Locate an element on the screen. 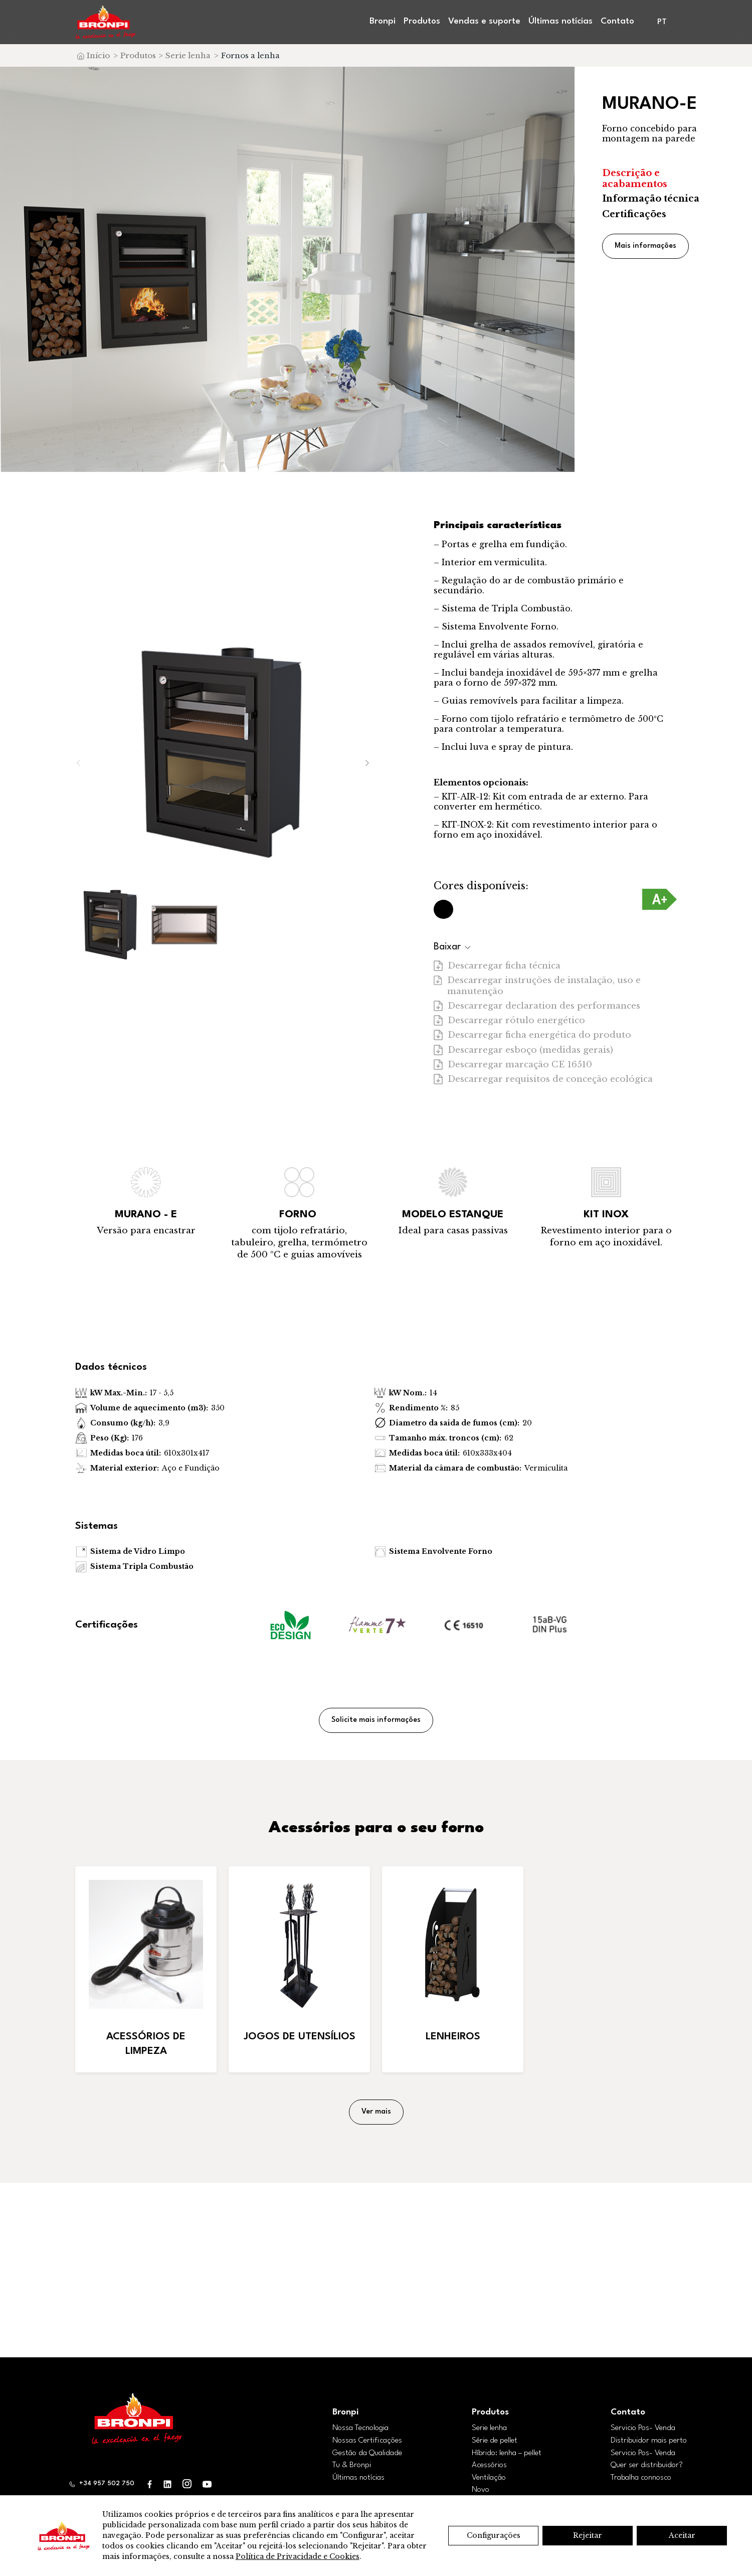 Image resolution: width=752 pixels, height=2576 pixels. Descarregar ficha técnica is located at coordinates (497, 965).